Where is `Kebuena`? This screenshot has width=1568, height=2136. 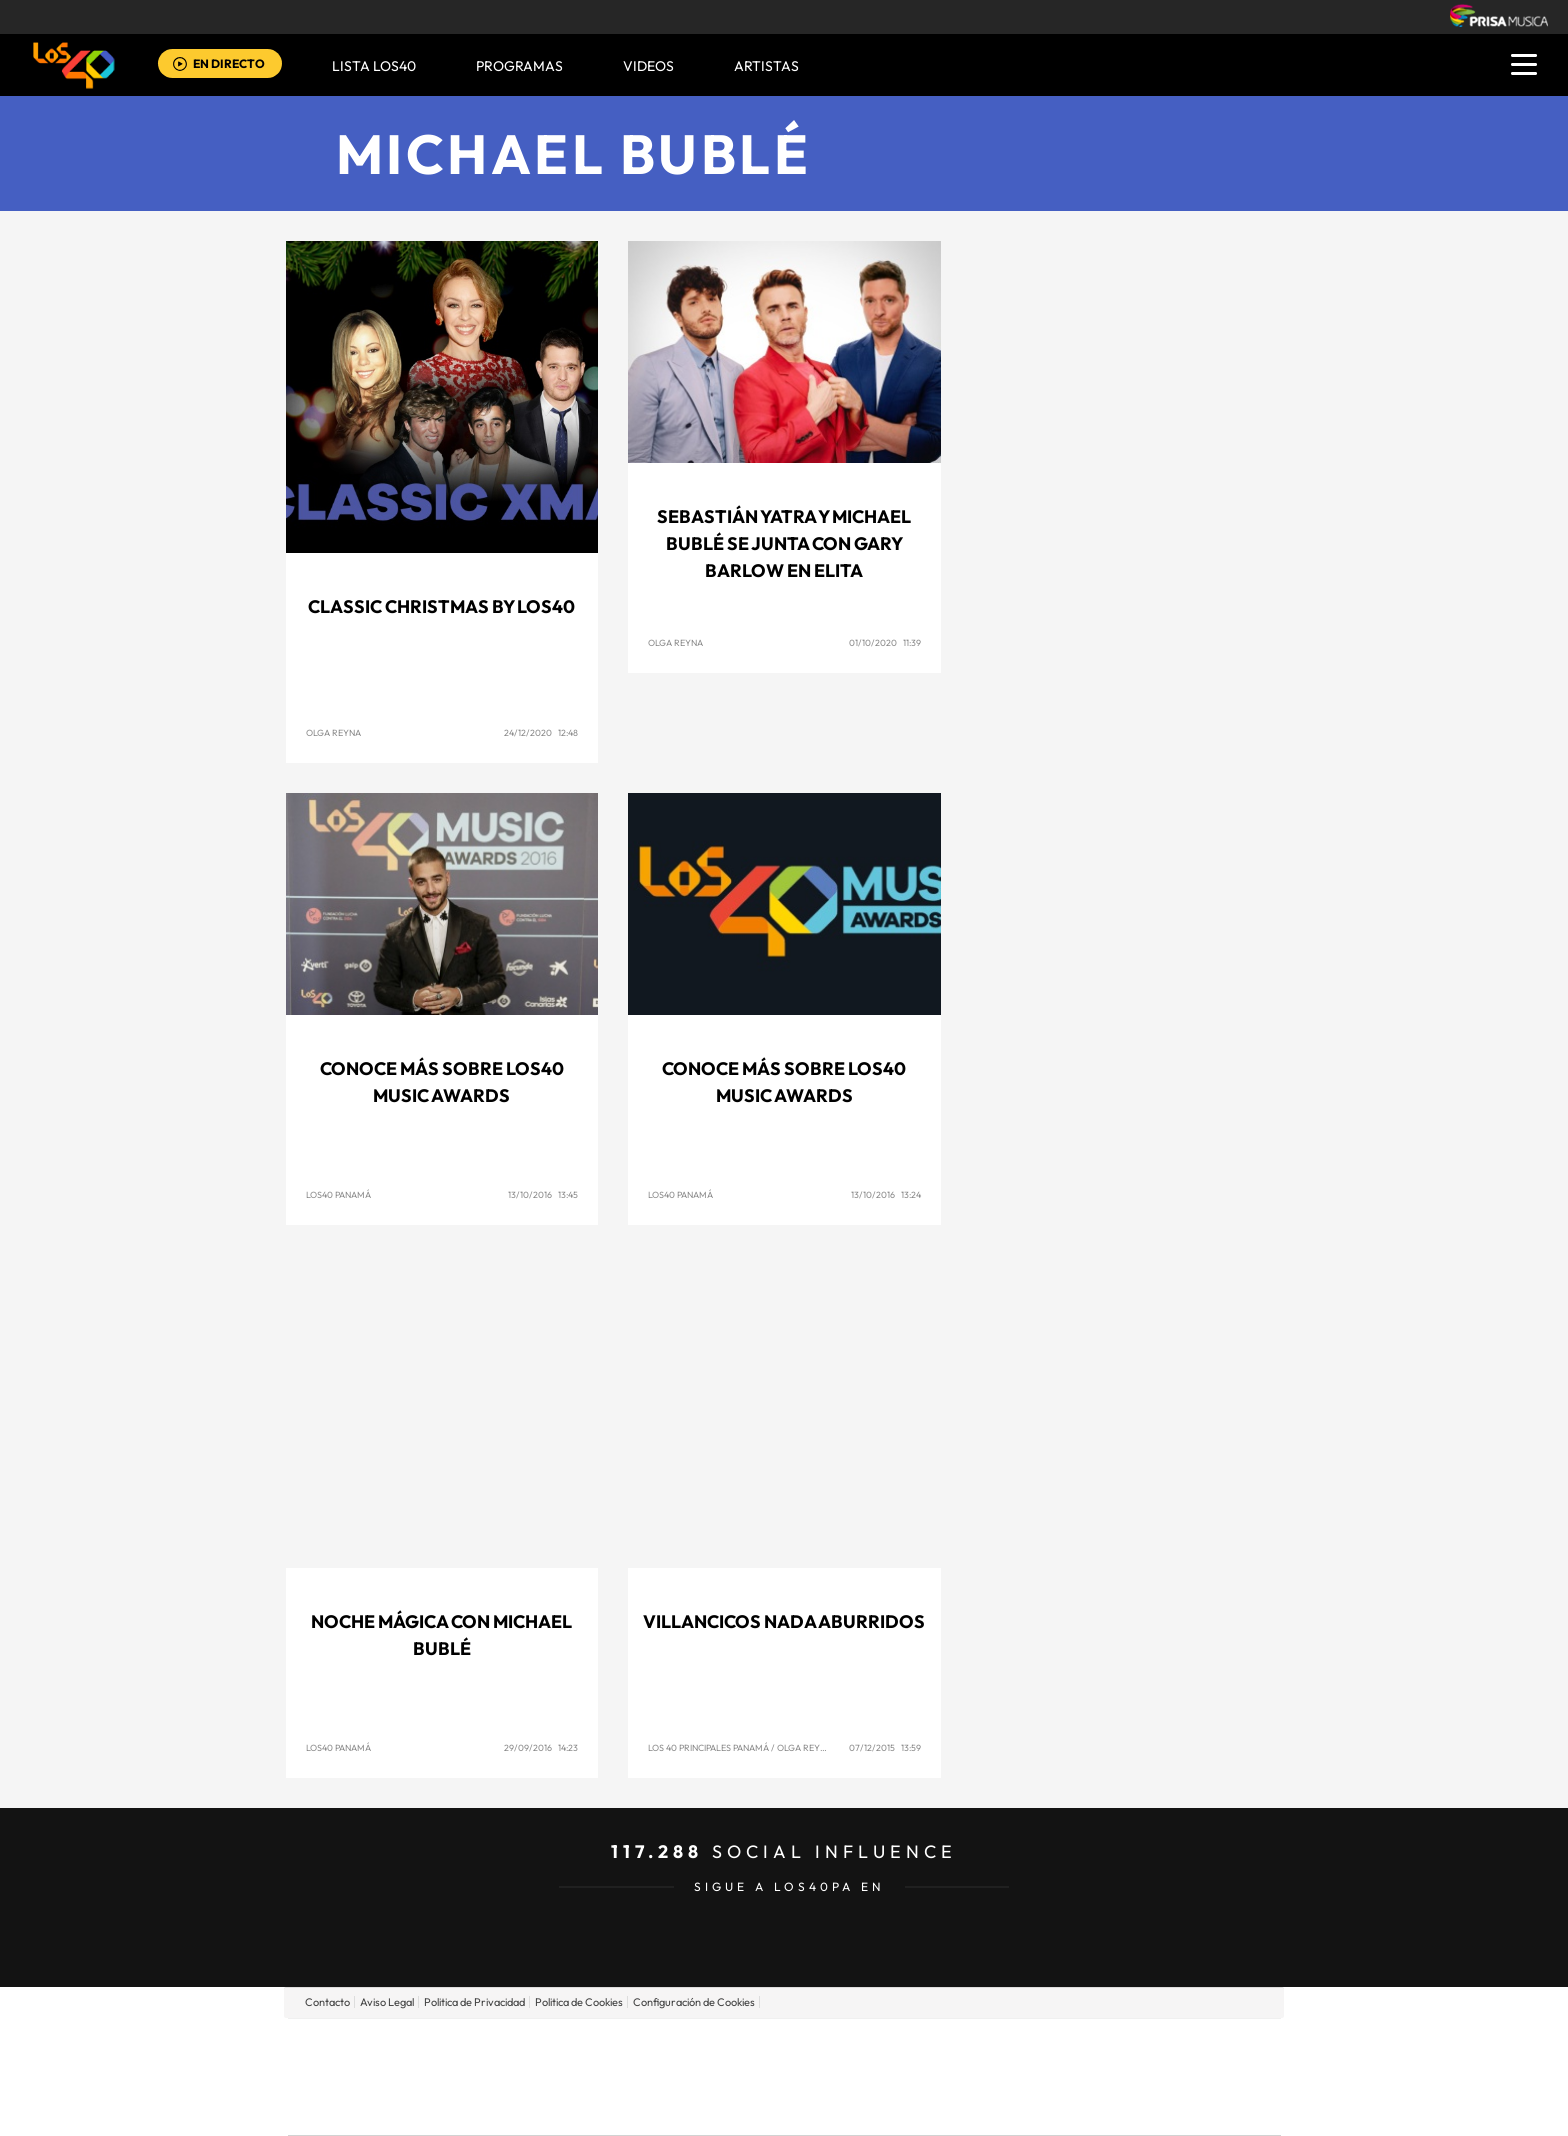 Kebuena is located at coordinates (1122, 2076).